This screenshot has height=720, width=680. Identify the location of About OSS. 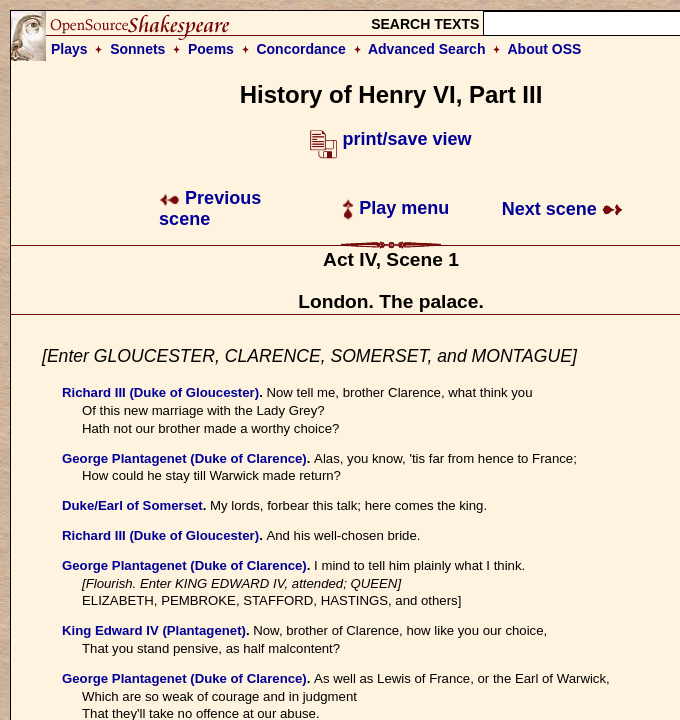
(545, 49).